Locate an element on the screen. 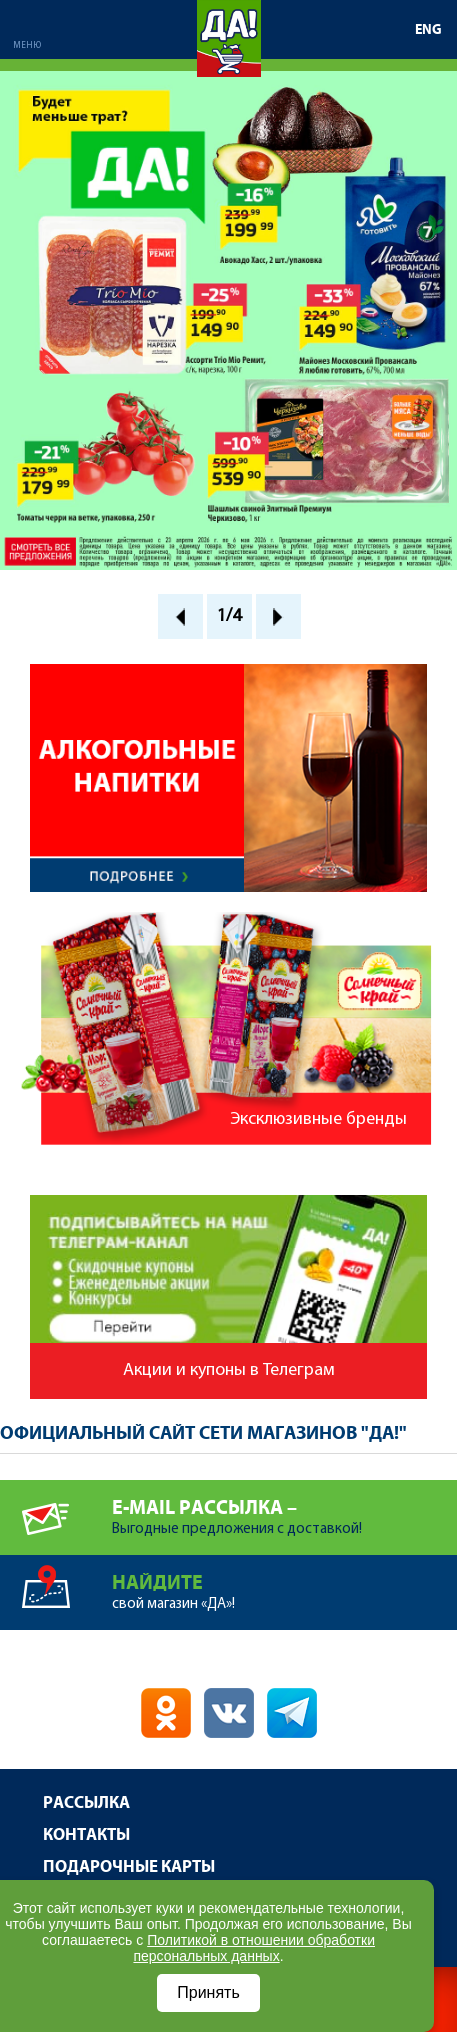  свой магазин «ДА»! is located at coordinates (284, 1583).